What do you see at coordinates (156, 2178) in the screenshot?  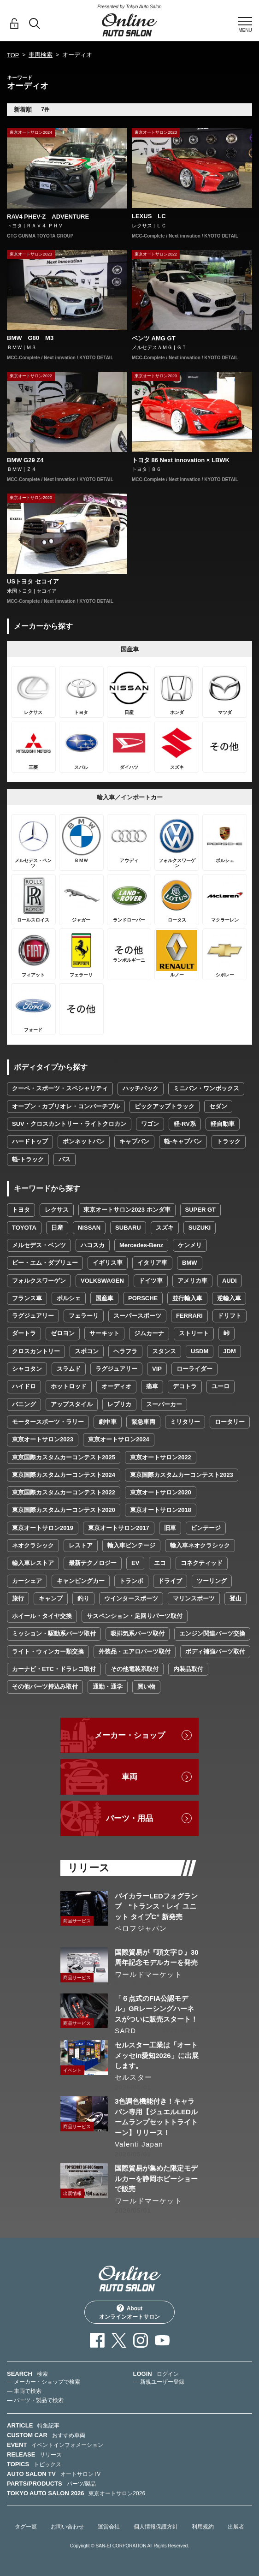 I see `国際貿易が集めた限定モデルカーを静岡ホビーショーで販売` at bounding box center [156, 2178].